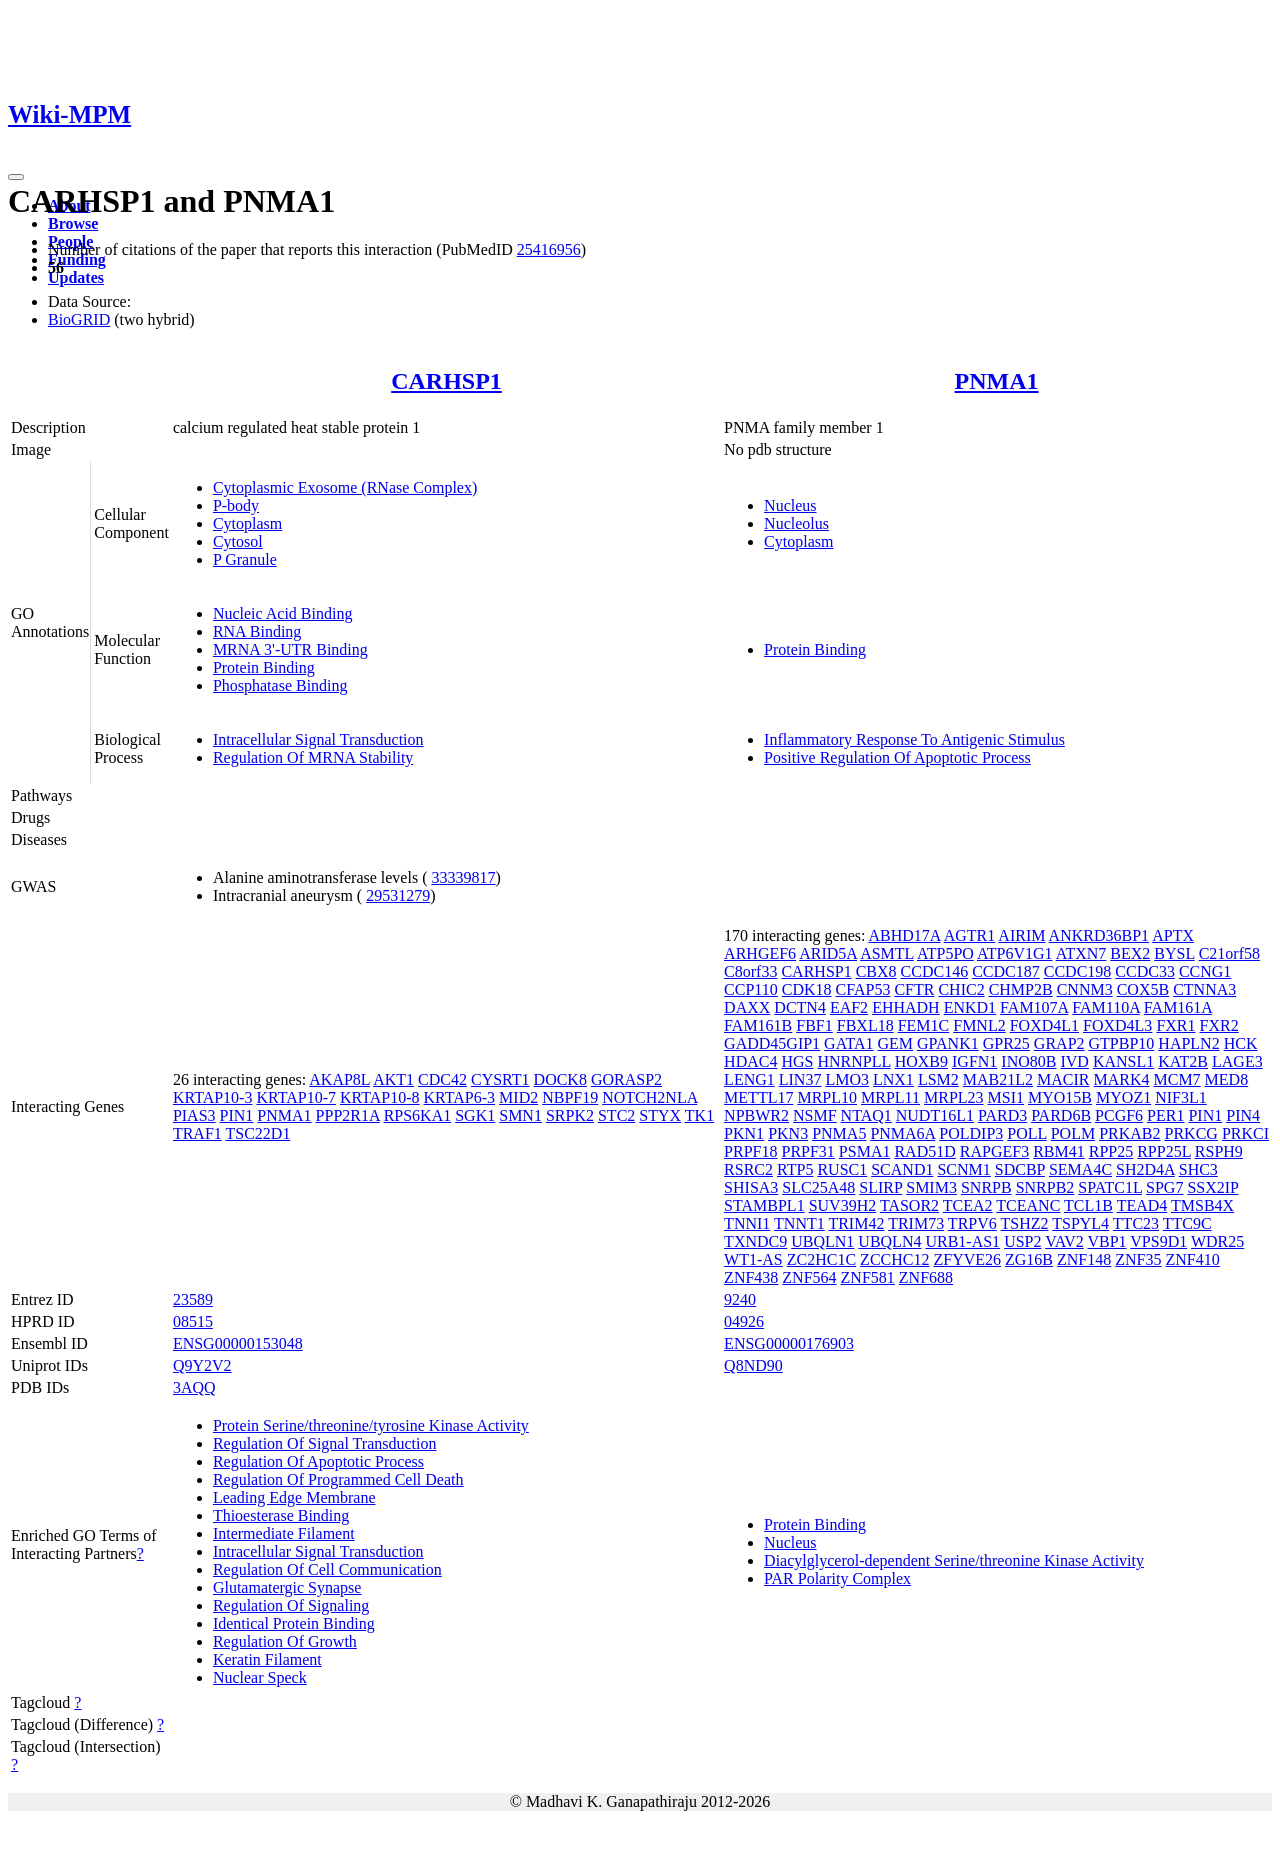 The height and width of the screenshot is (1875, 1280). What do you see at coordinates (1110, 1187) in the screenshot?
I see `SPATC1L` at bounding box center [1110, 1187].